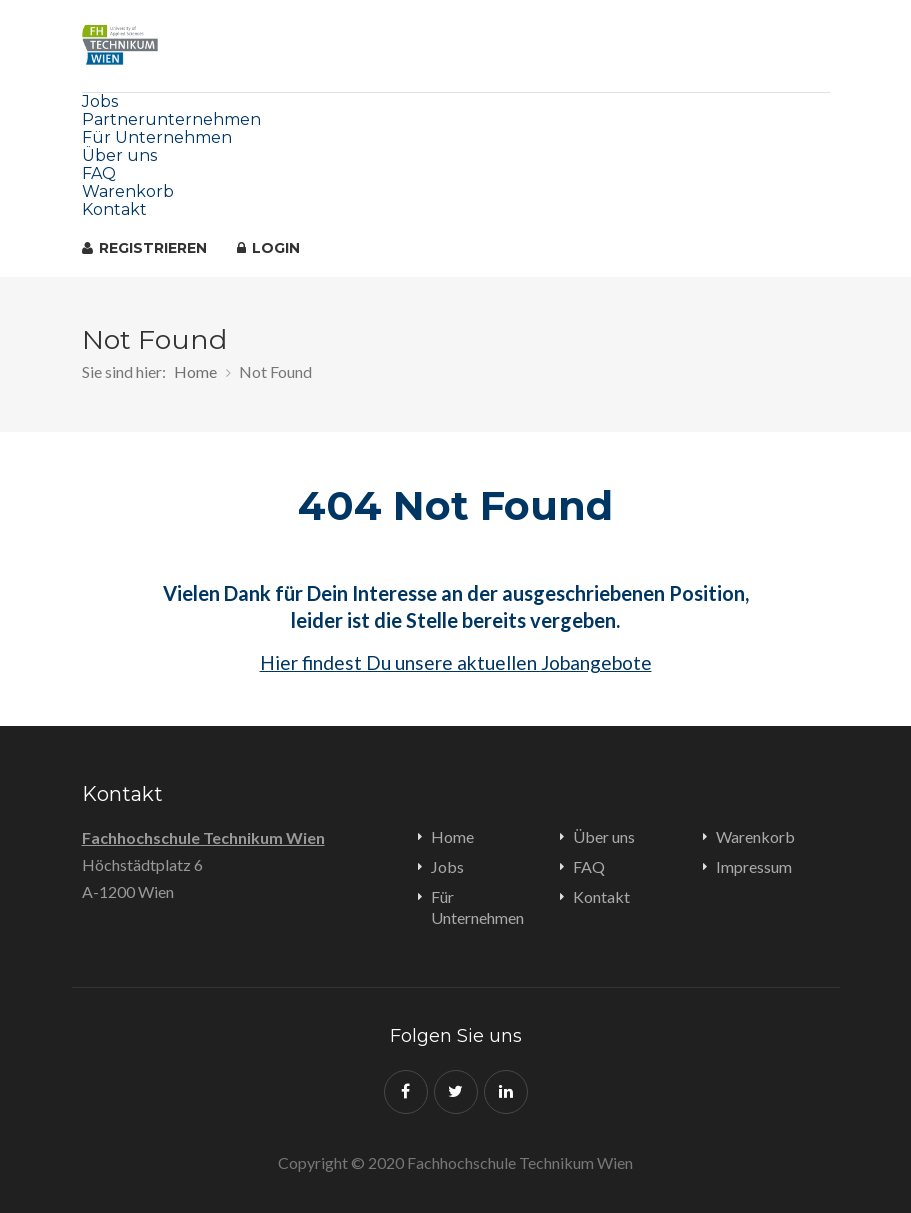  I want to click on registrieren, so click(144, 248).